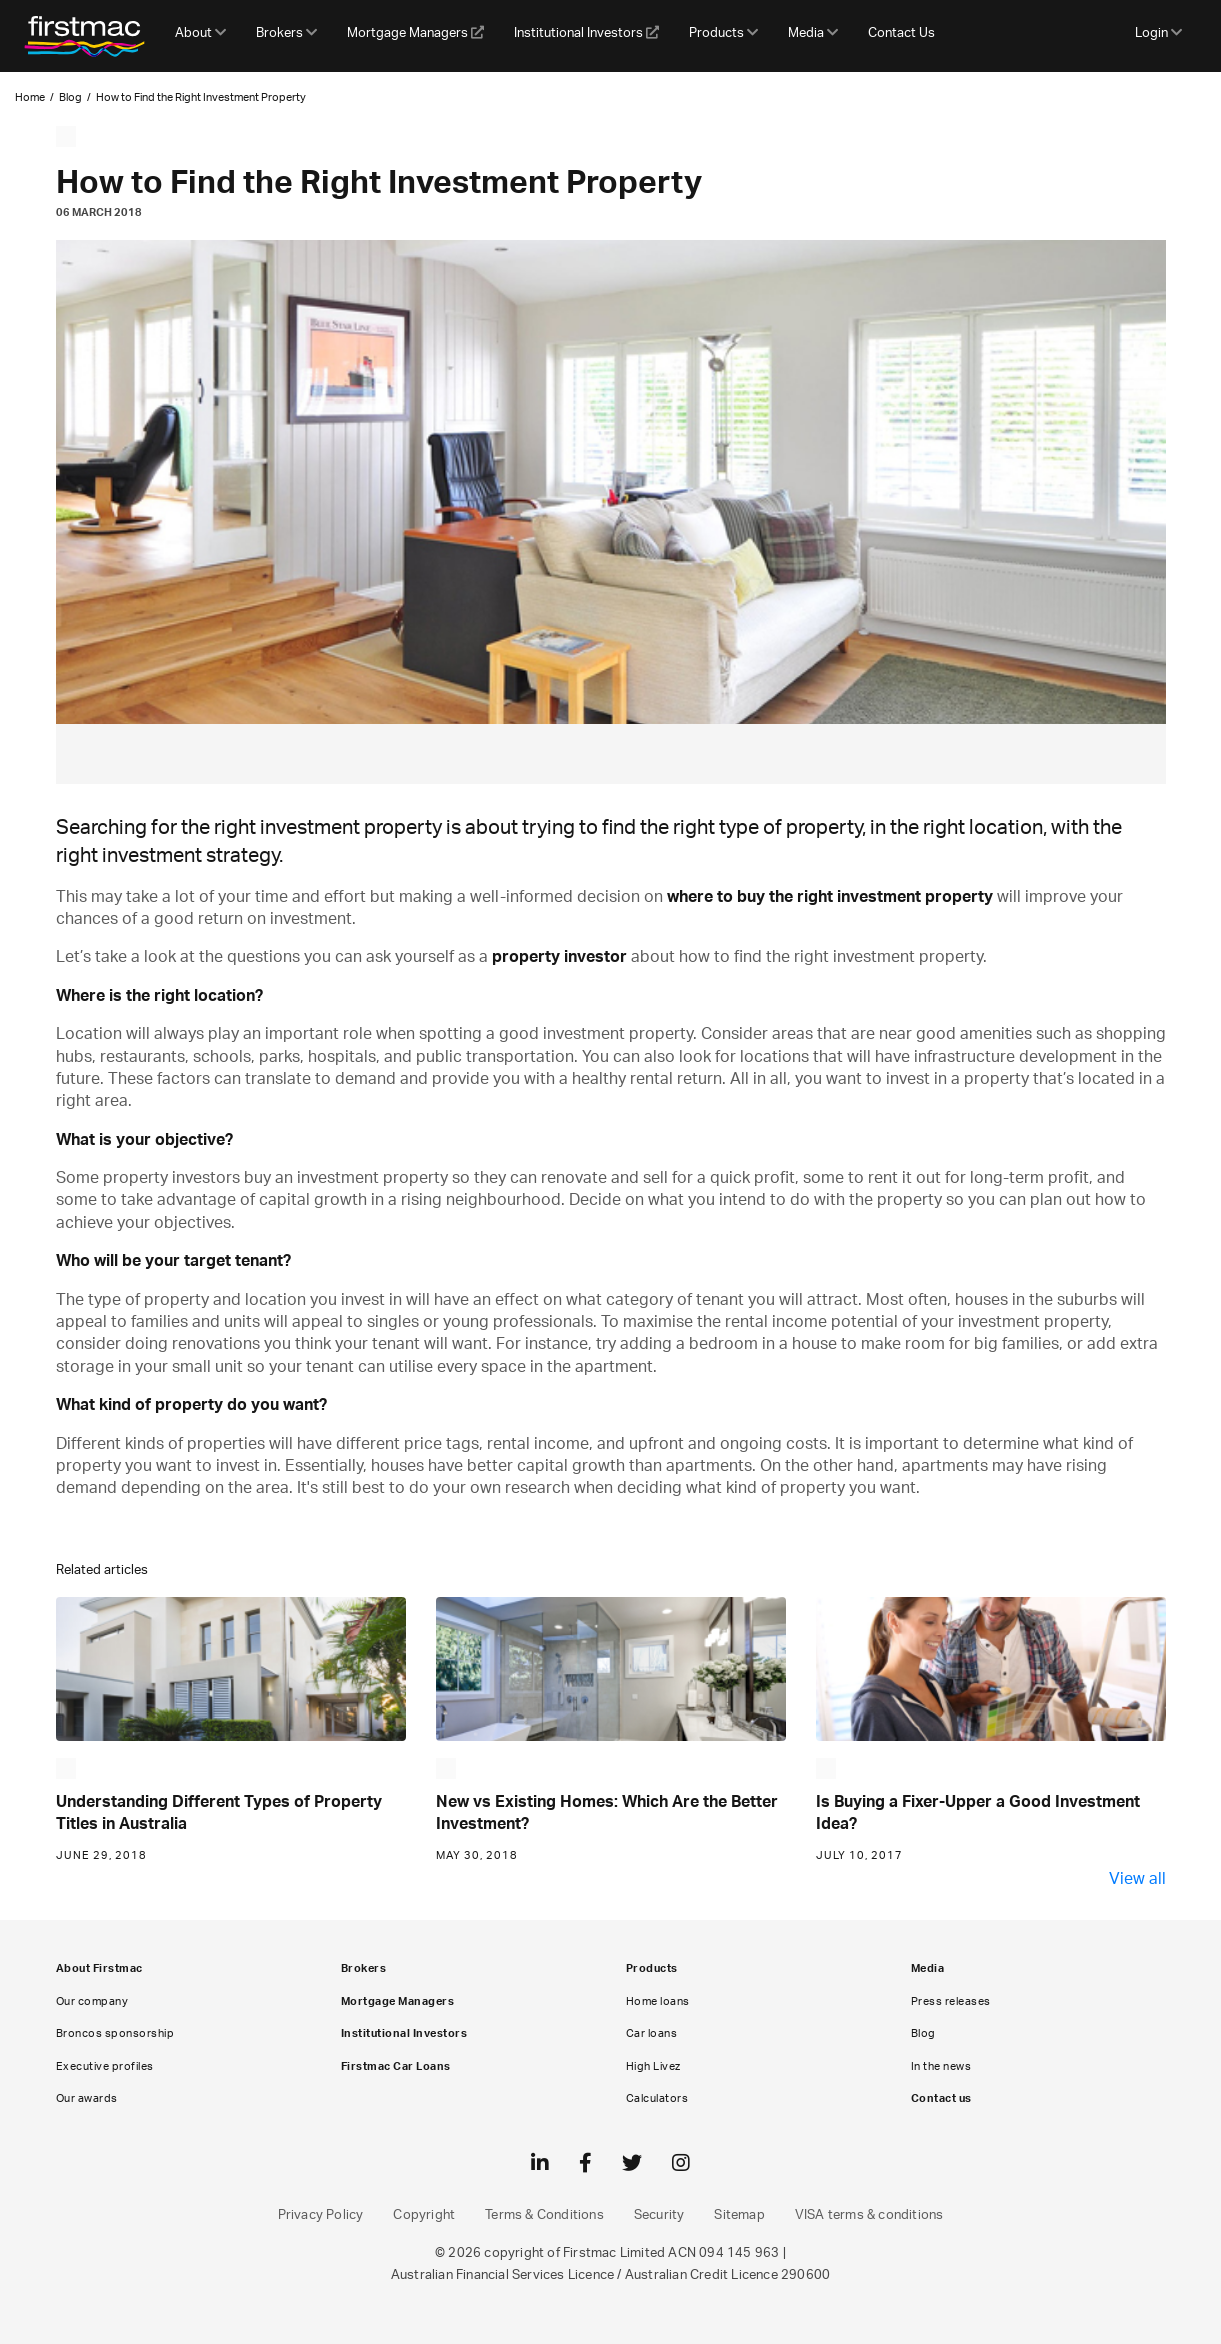 This screenshot has width=1221, height=2344. I want to click on Terms & Conditions, so click(544, 2215).